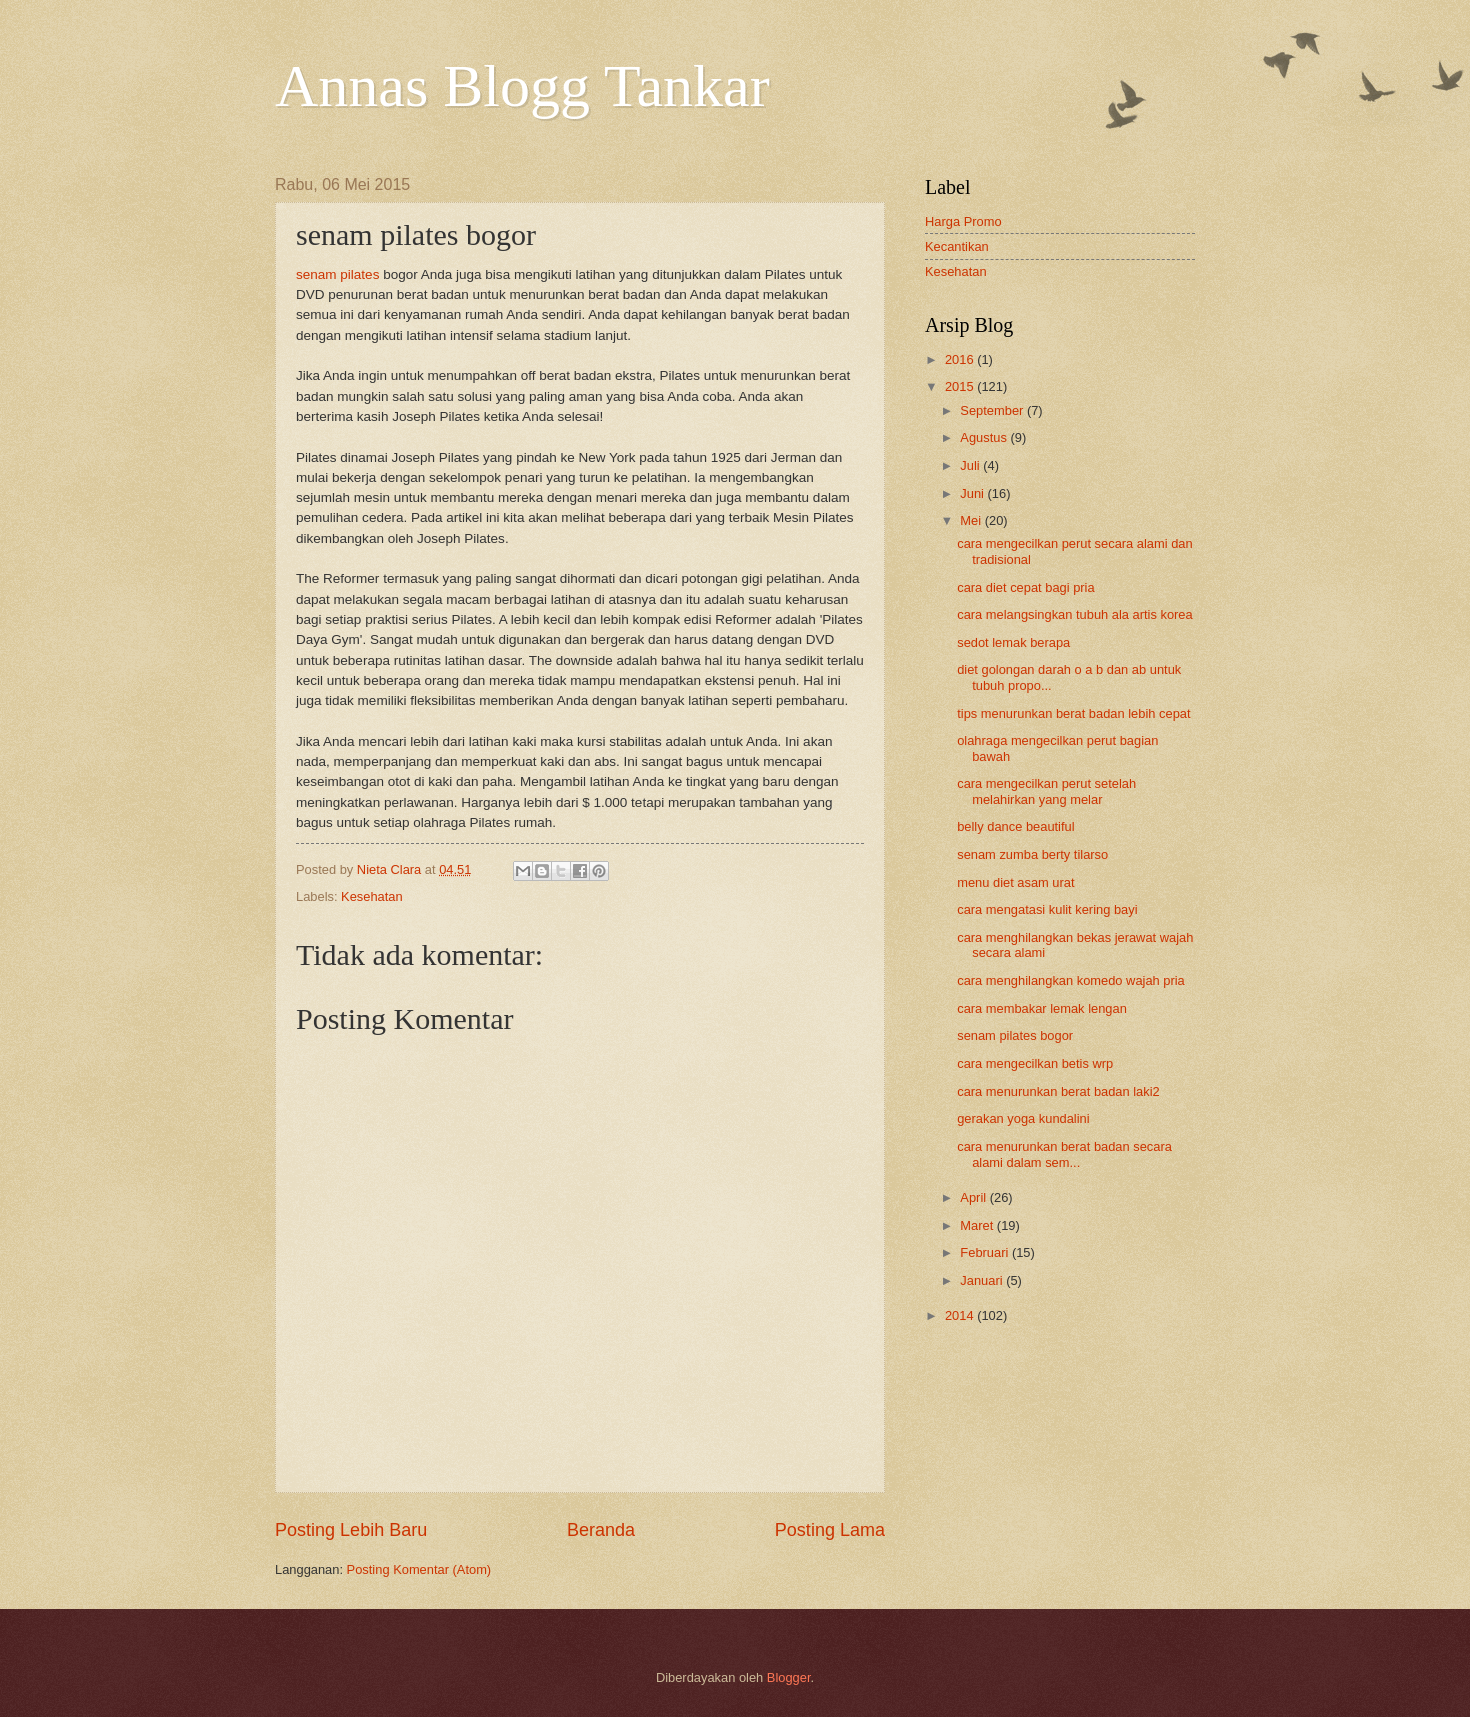 This screenshot has width=1470, height=1717. Describe the element at coordinates (789, 1677) in the screenshot. I see `Blogger` at that location.